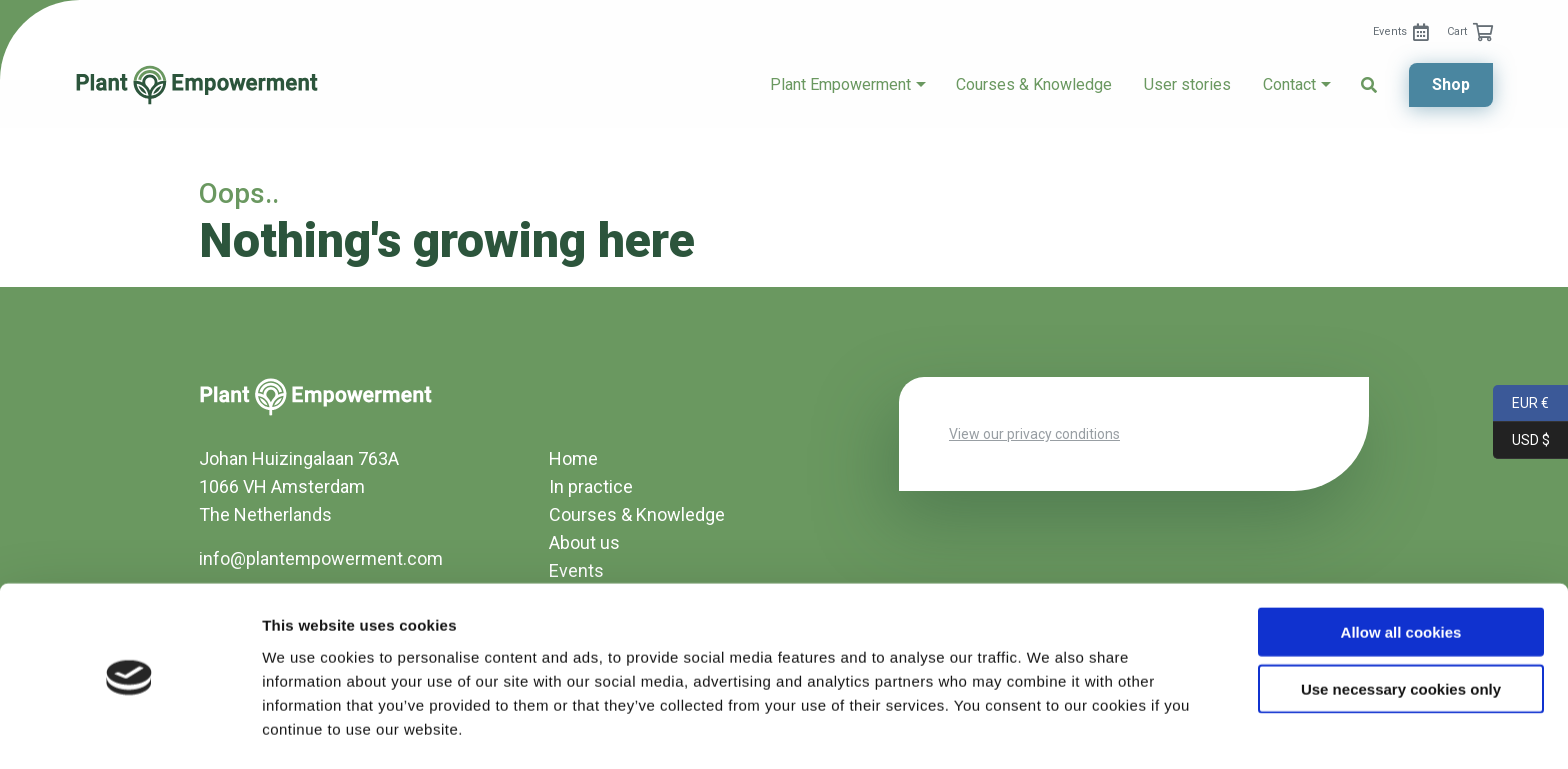  Describe the element at coordinates (1401, 32) in the screenshot. I see `[menuitem]` at that location.